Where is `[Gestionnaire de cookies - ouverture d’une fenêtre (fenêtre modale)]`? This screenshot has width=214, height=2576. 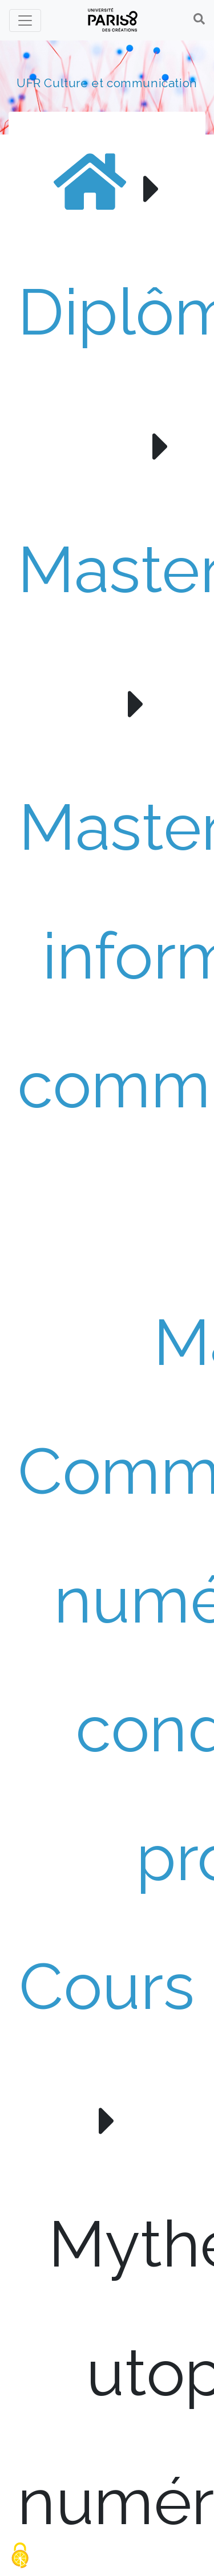
[Gestionnaire de cookies - ouverture d’une fenêtre (fenêtre modale)] is located at coordinates (20, 2556).